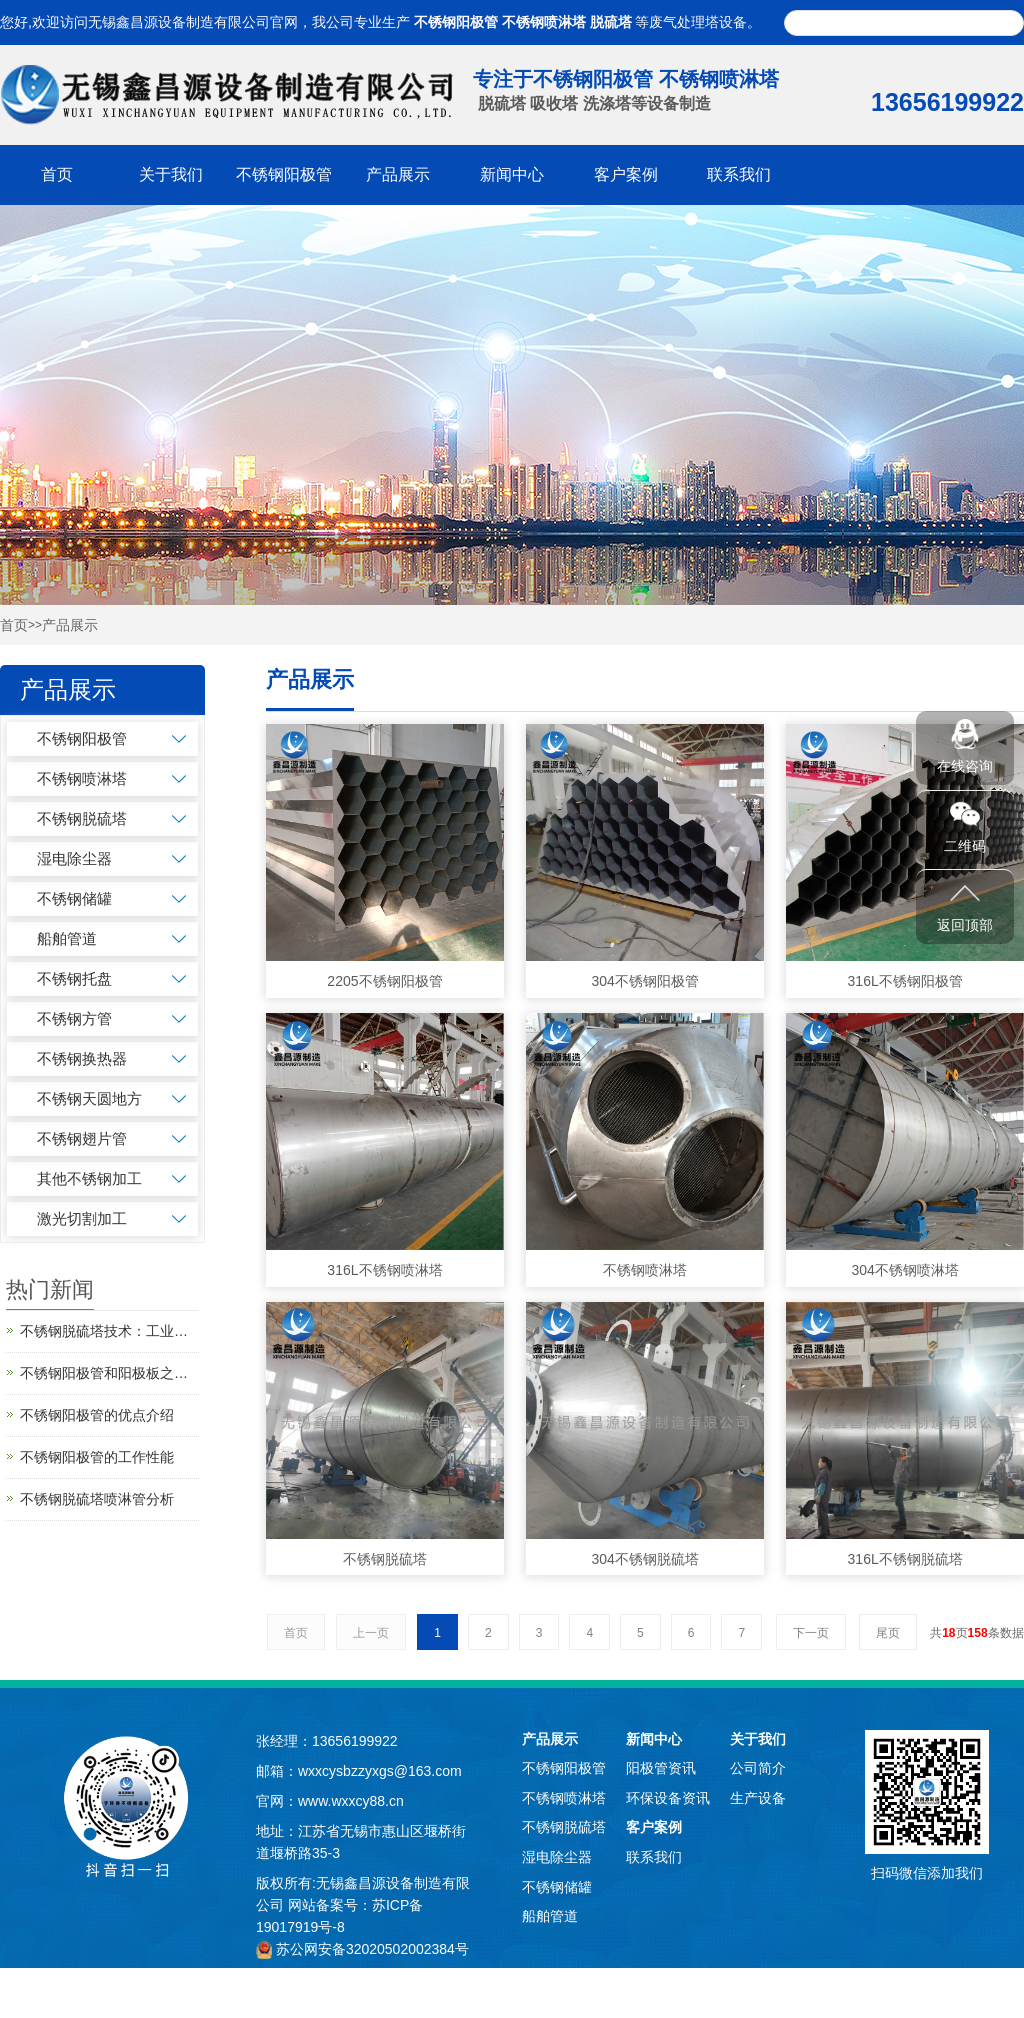  I want to click on 公司简介, so click(758, 1768).